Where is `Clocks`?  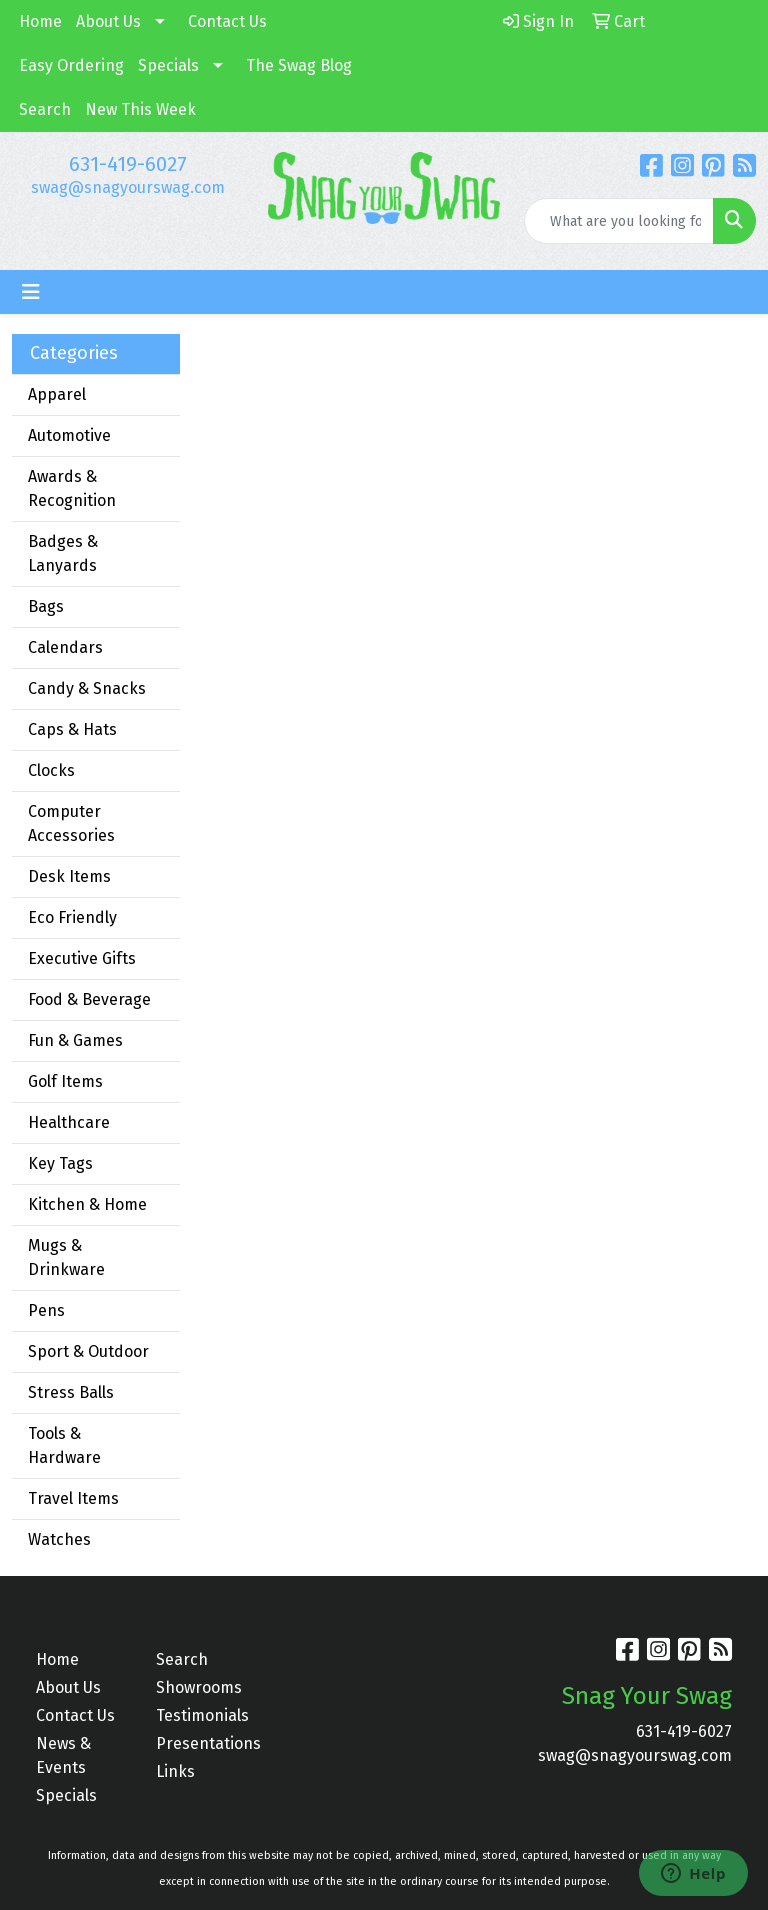
Clocks is located at coordinates (51, 770).